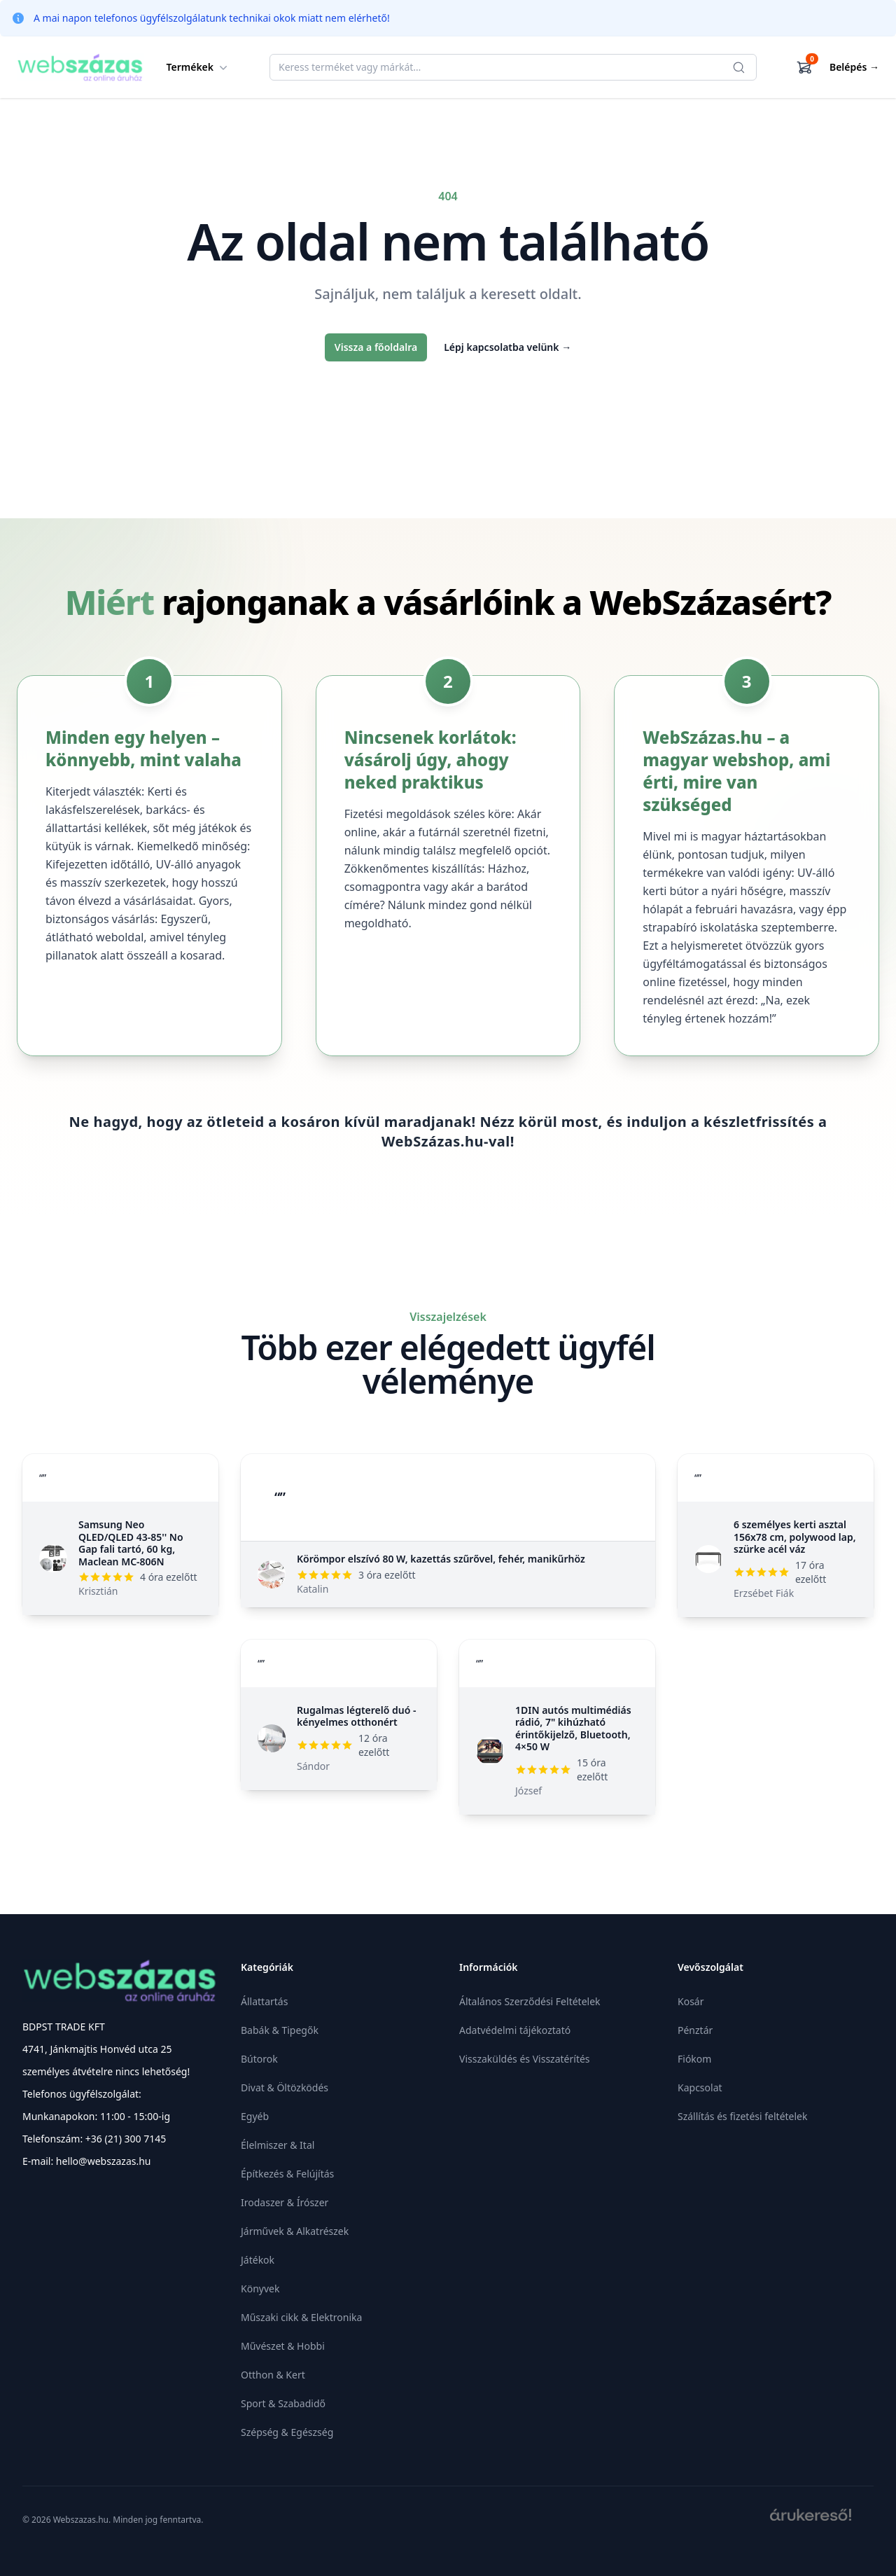 This screenshot has width=896, height=2576. What do you see at coordinates (283, 2403) in the screenshot?
I see `Sport & Szabadidő` at bounding box center [283, 2403].